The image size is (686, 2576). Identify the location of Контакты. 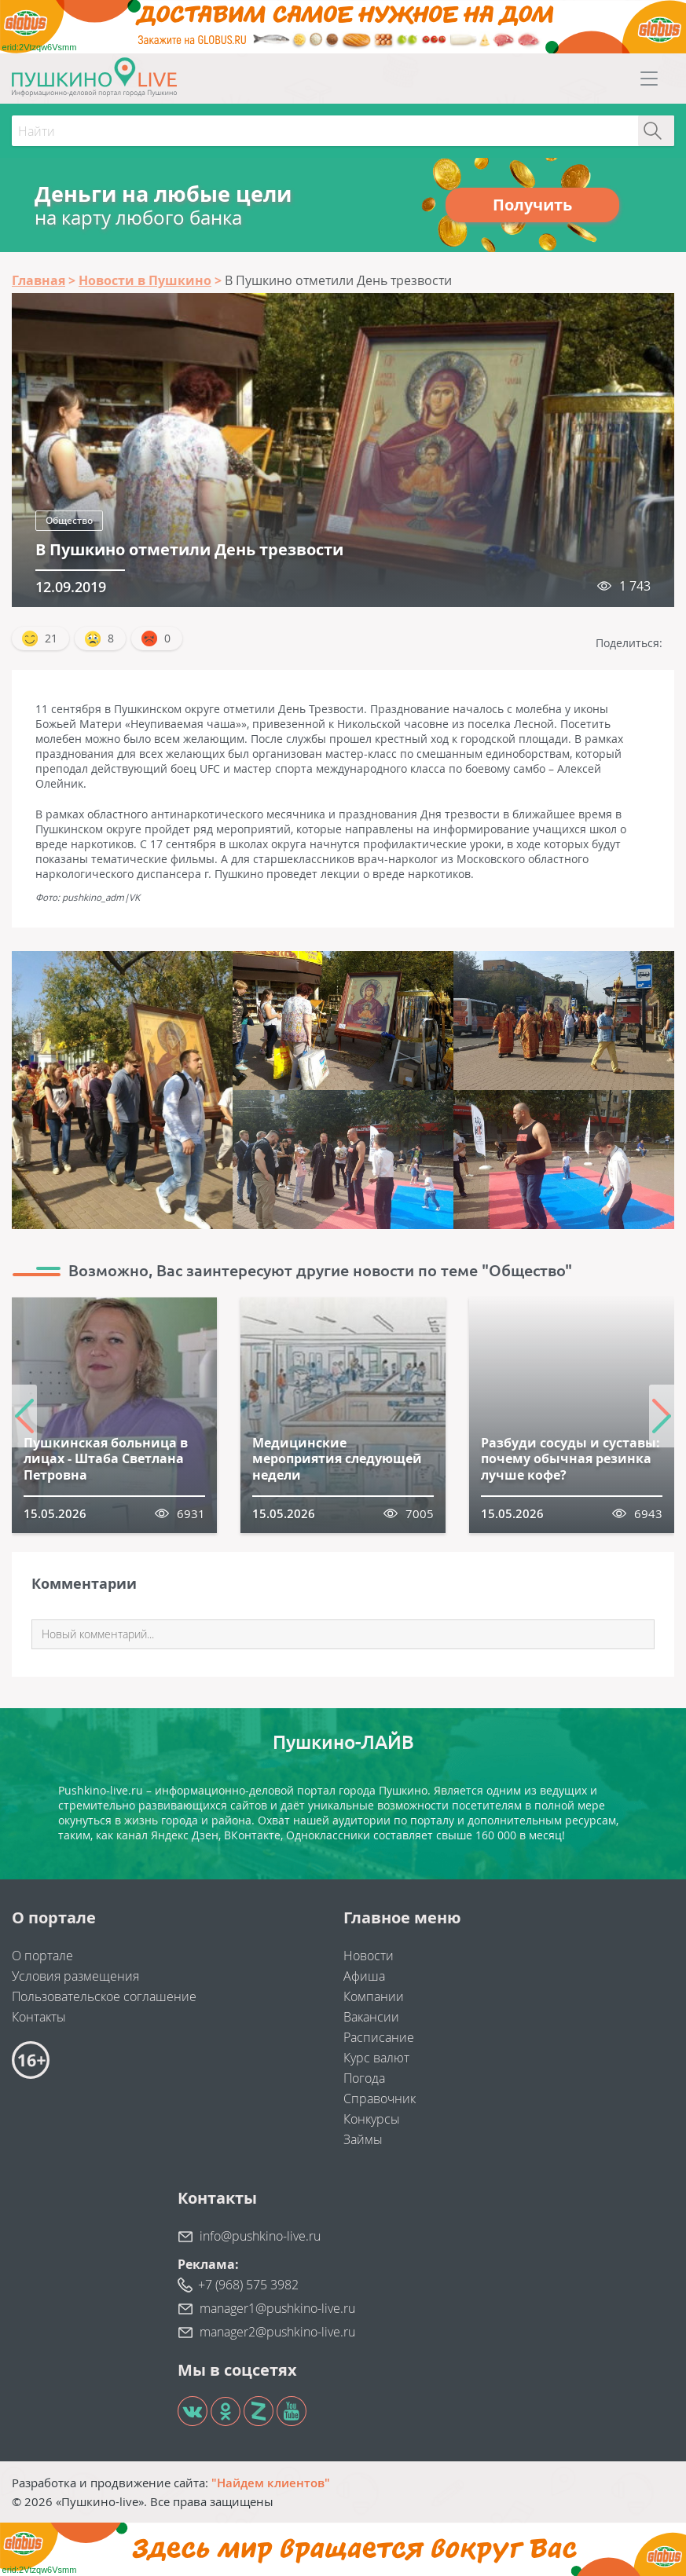
(39, 2016).